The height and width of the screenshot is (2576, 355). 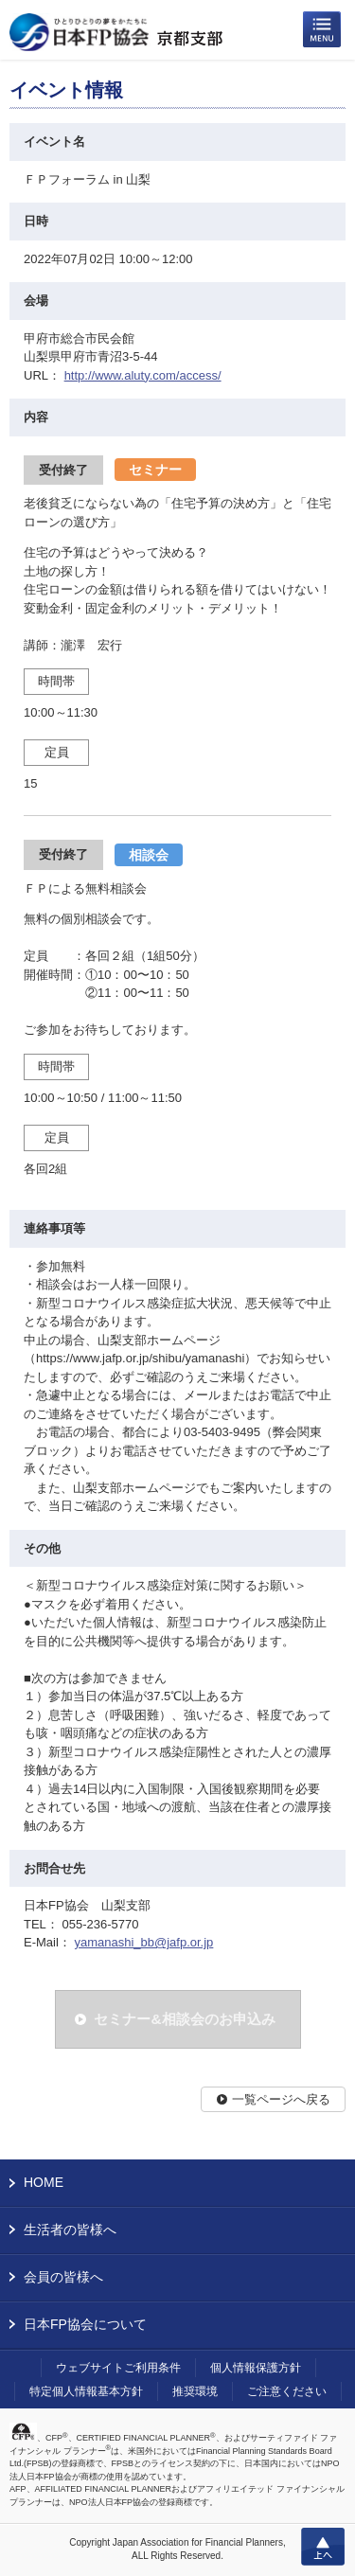 I want to click on yamanashi_bb@jafp.or.jp, so click(x=143, y=1942).